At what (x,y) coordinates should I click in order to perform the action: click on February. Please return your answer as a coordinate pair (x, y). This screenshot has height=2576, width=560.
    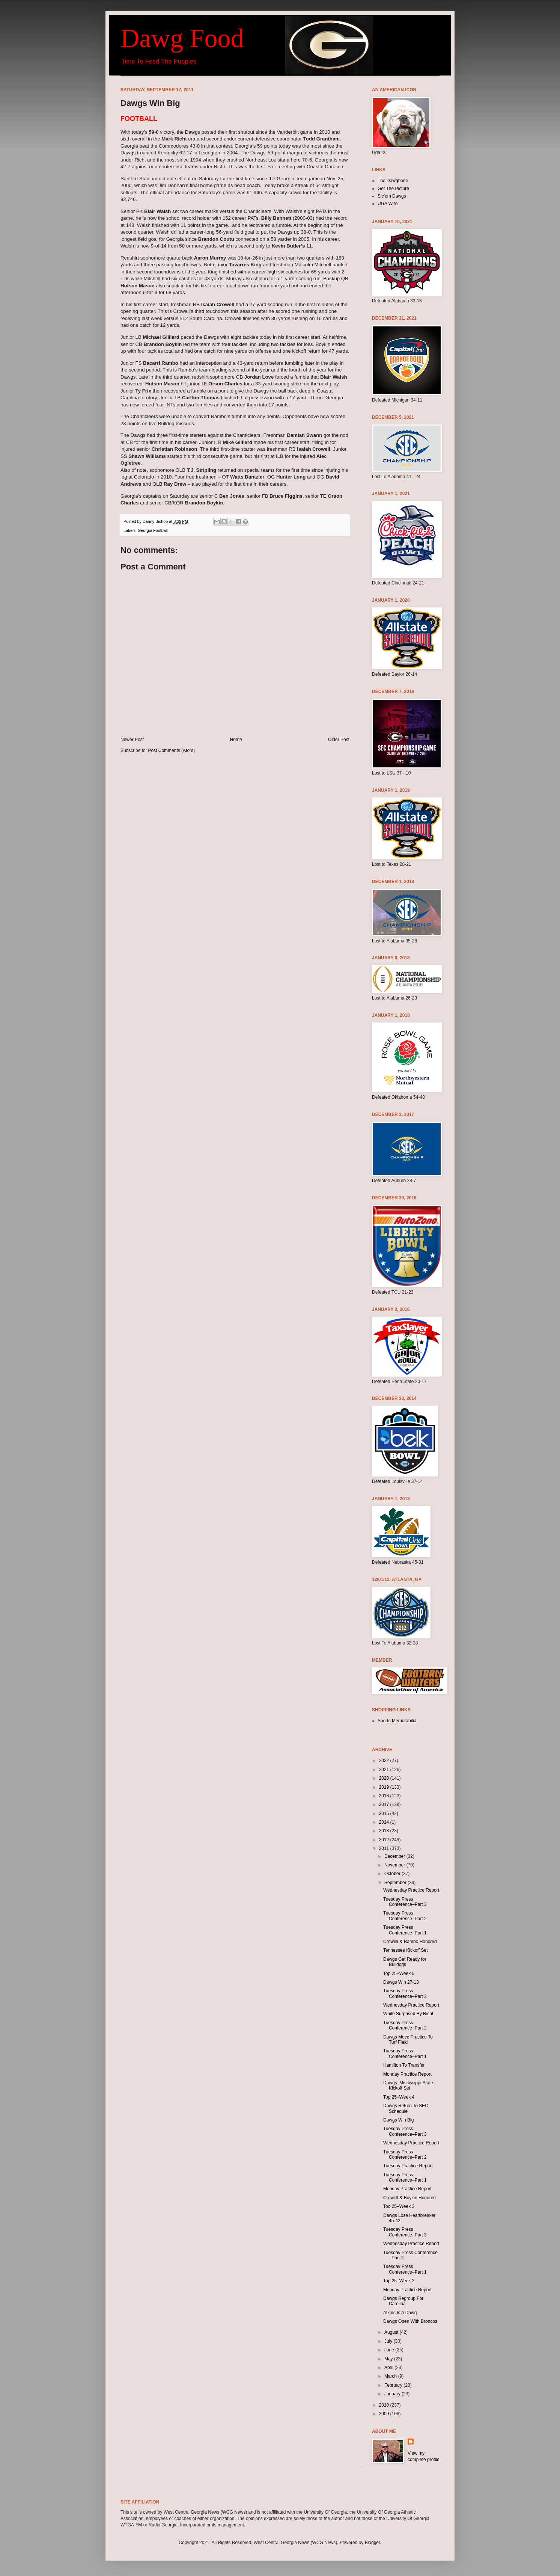
    Looking at the image, I should click on (393, 2385).